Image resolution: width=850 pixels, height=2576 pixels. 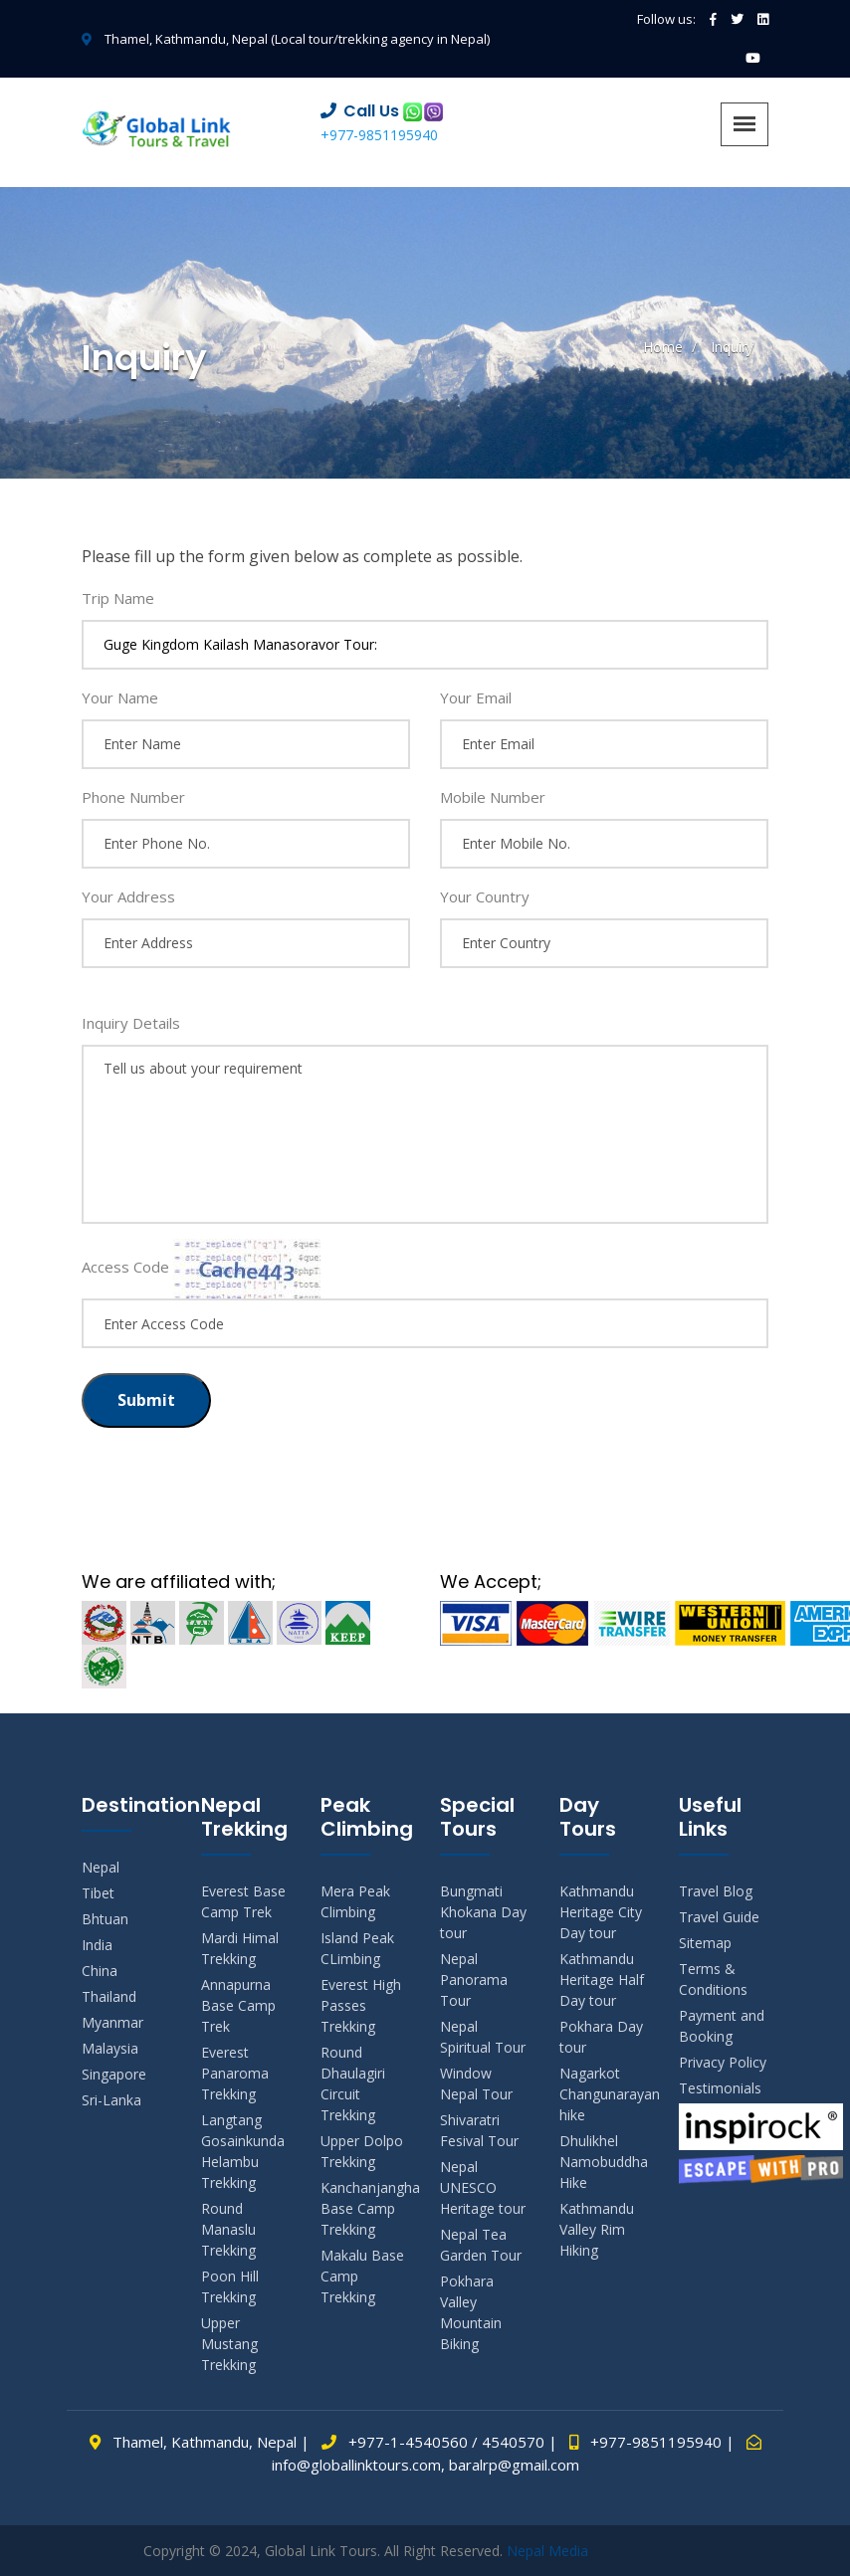 What do you see at coordinates (110, 2048) in the screenshot?
I see `Malaysia` at bounding box center [110, 2048].